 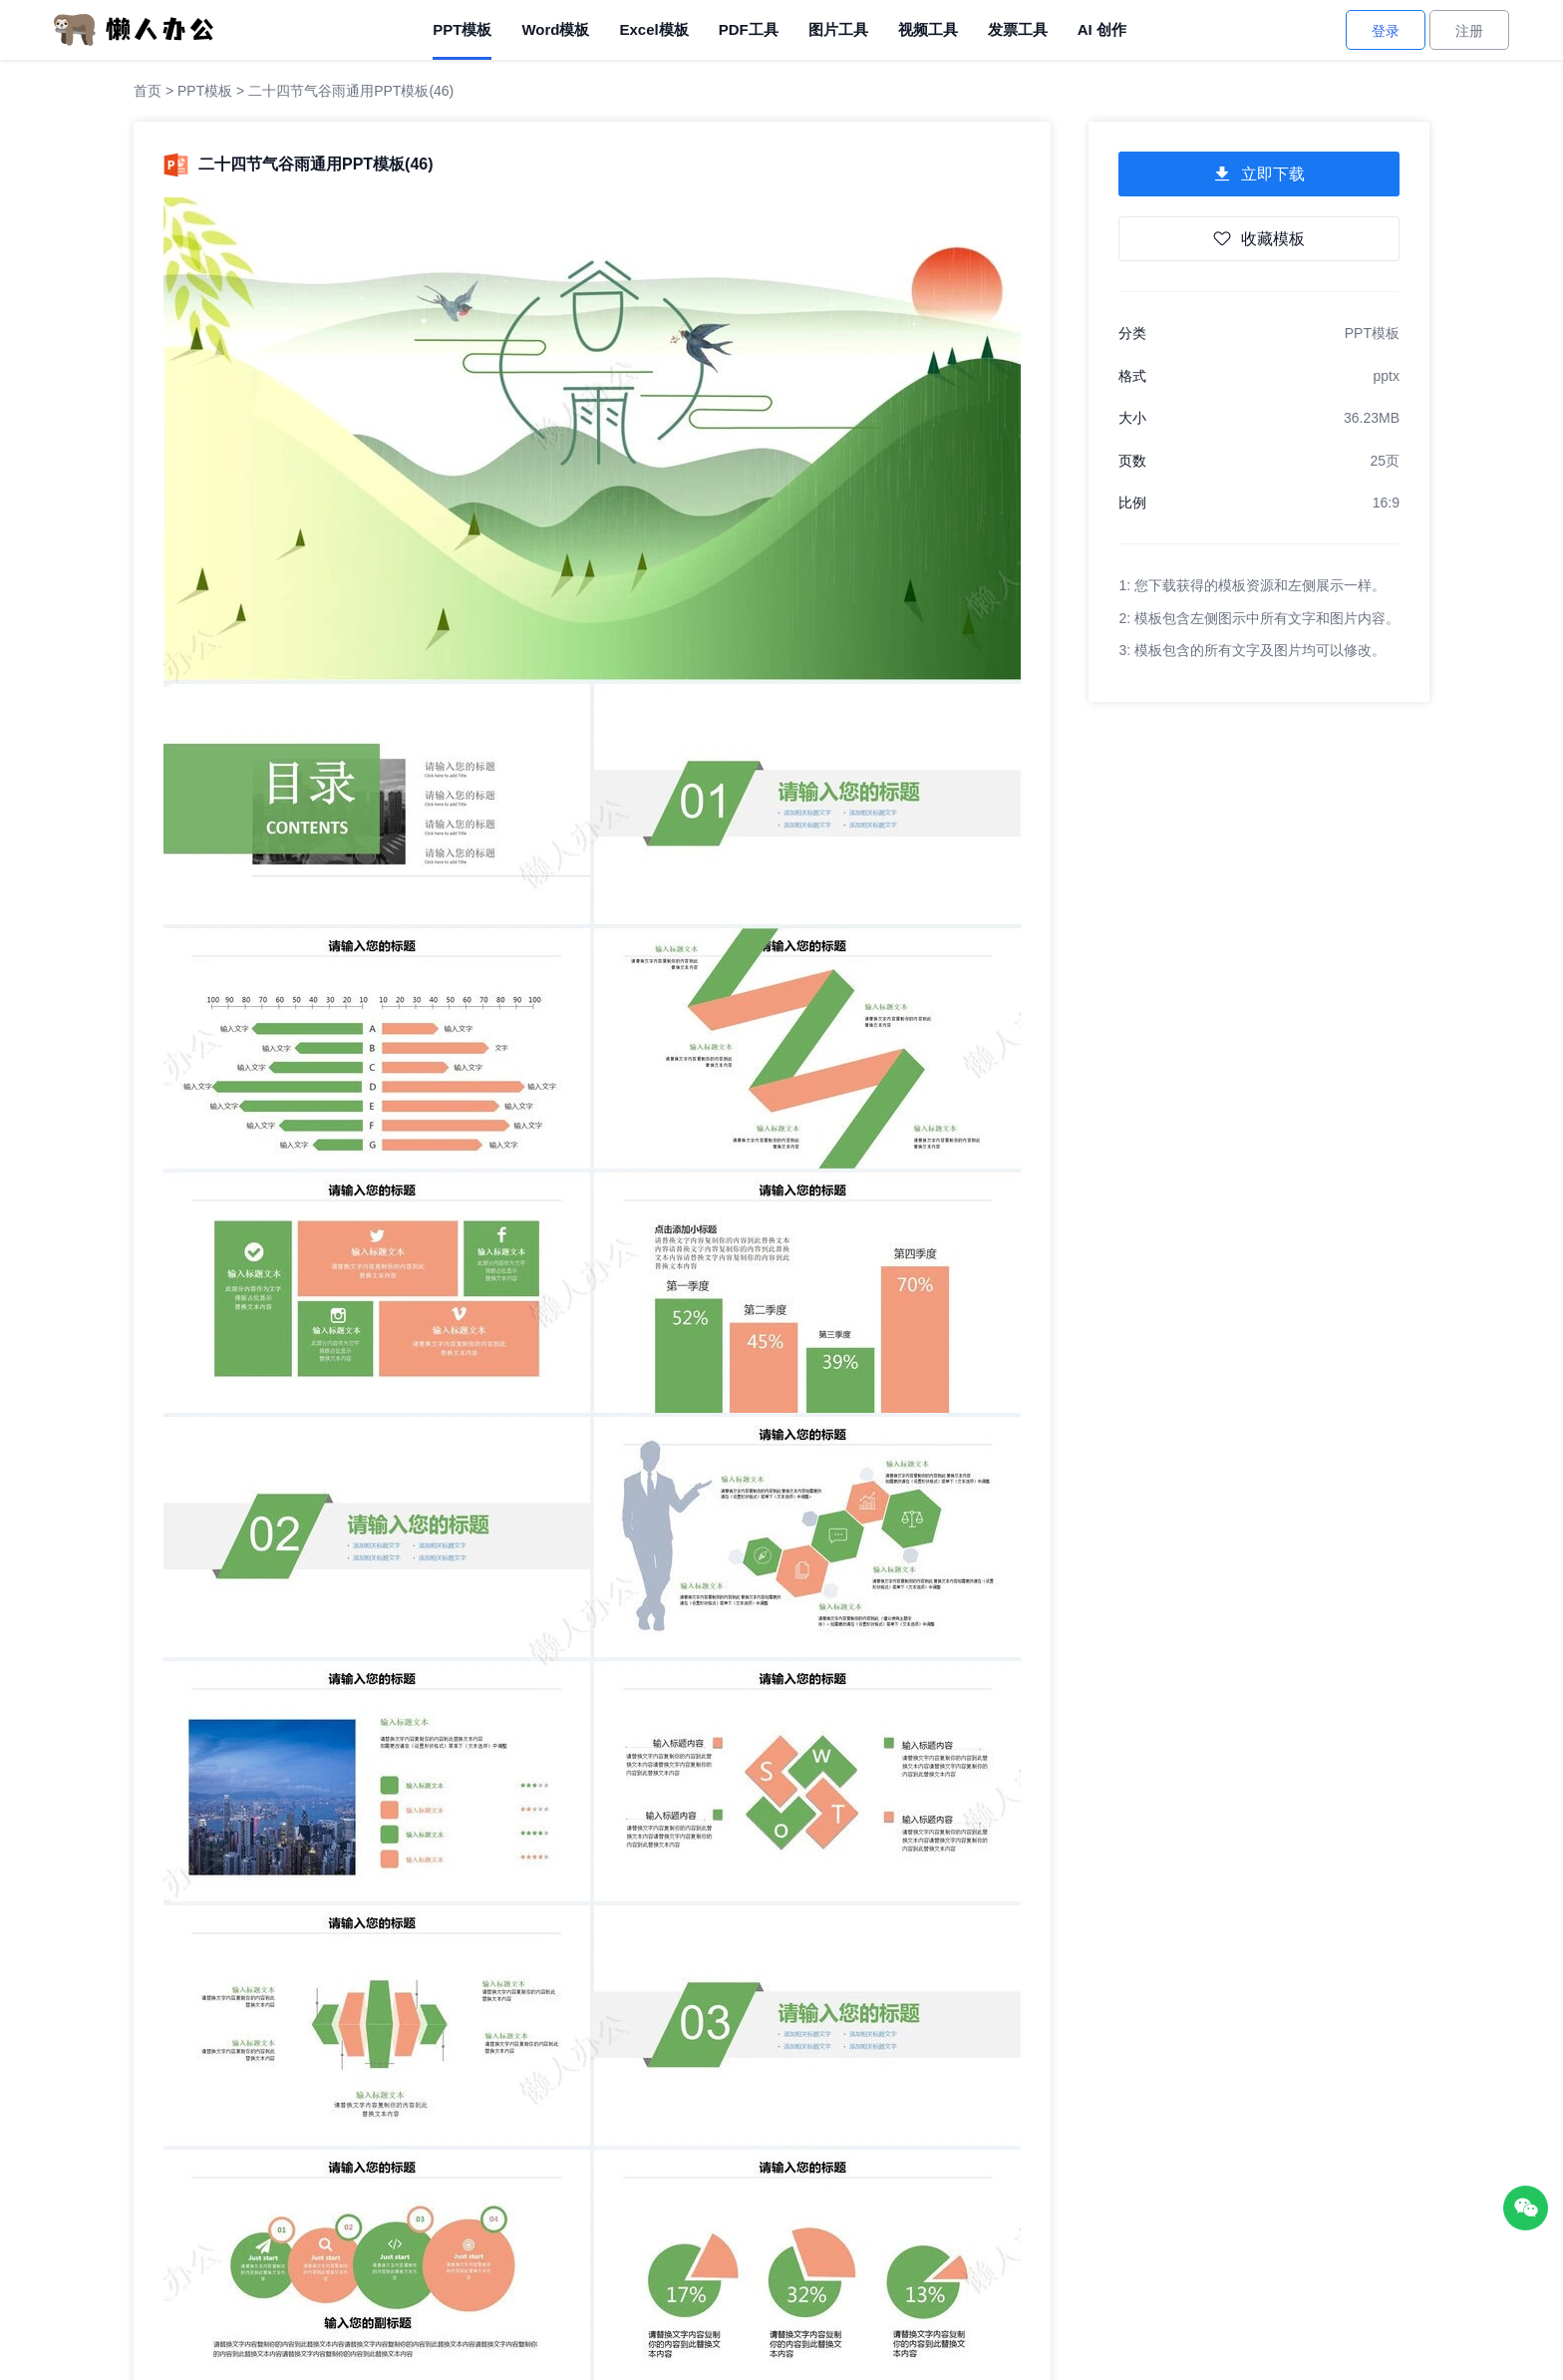 What do you see at coordinates (462, 29) in the screenshot?
I see `PPT模板` at bounding box center [462, 29].